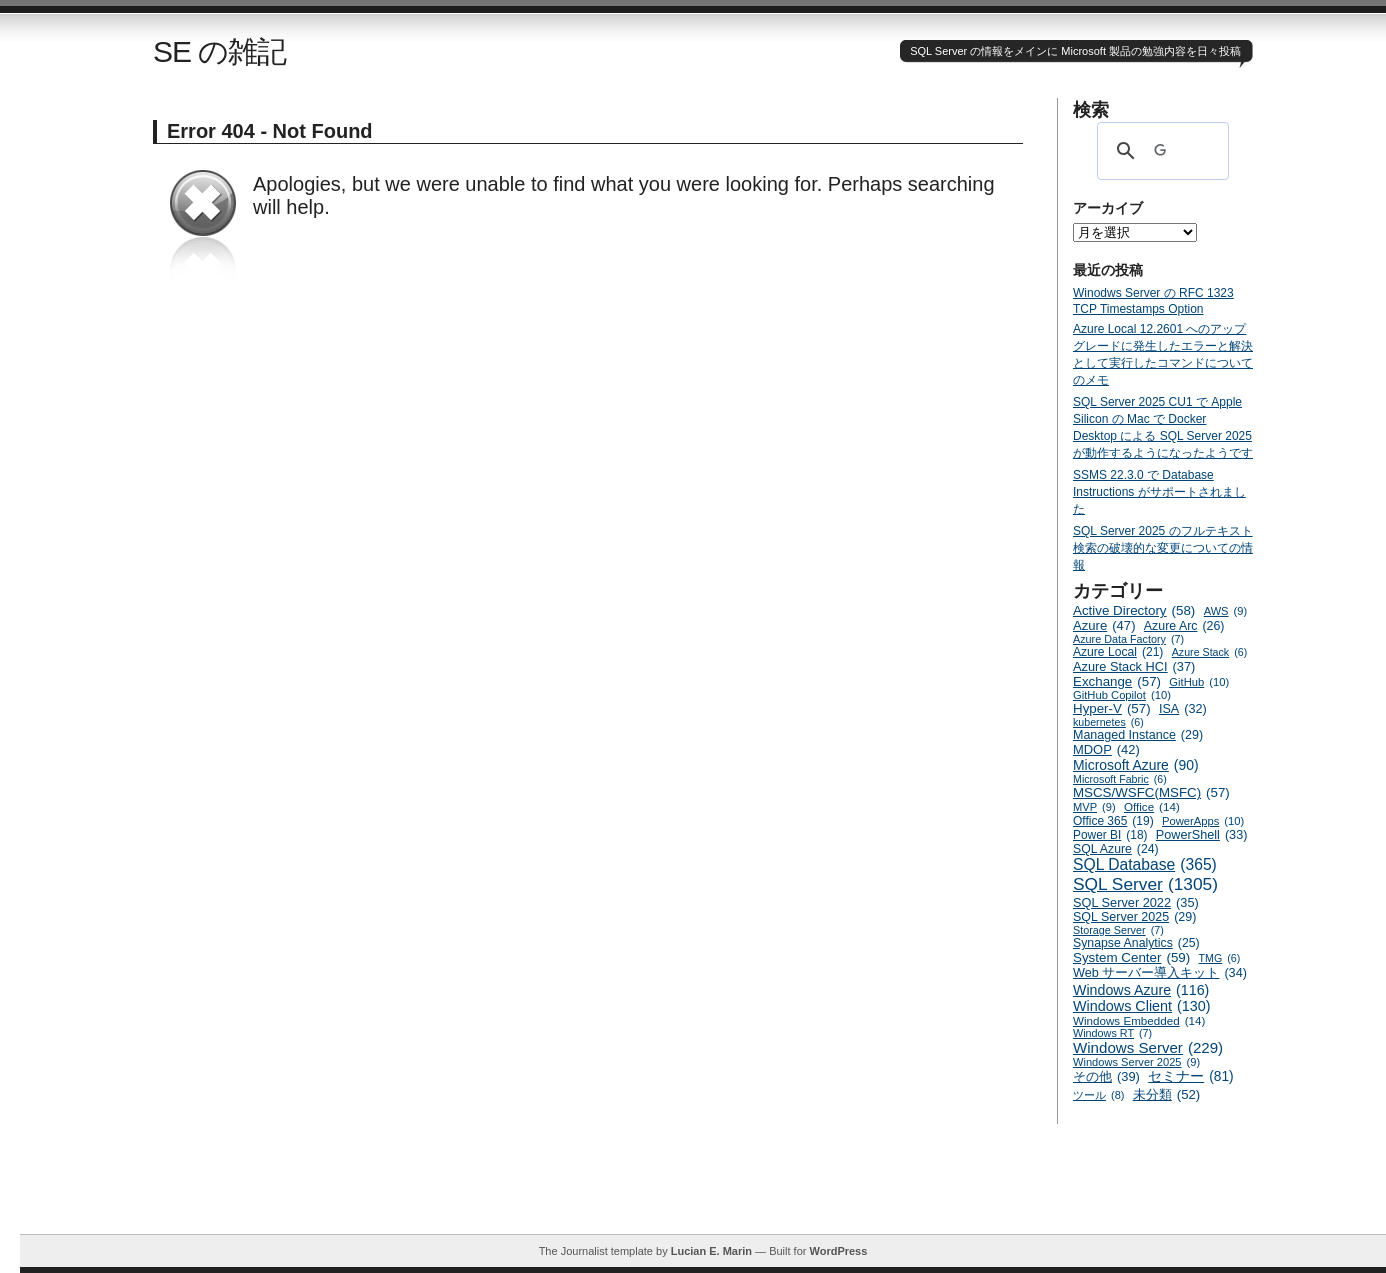 This screenshot has width=1386, height=1273. I want to click on Windows Server [Windows Server (229個の項目)], so click(1148, 1047).